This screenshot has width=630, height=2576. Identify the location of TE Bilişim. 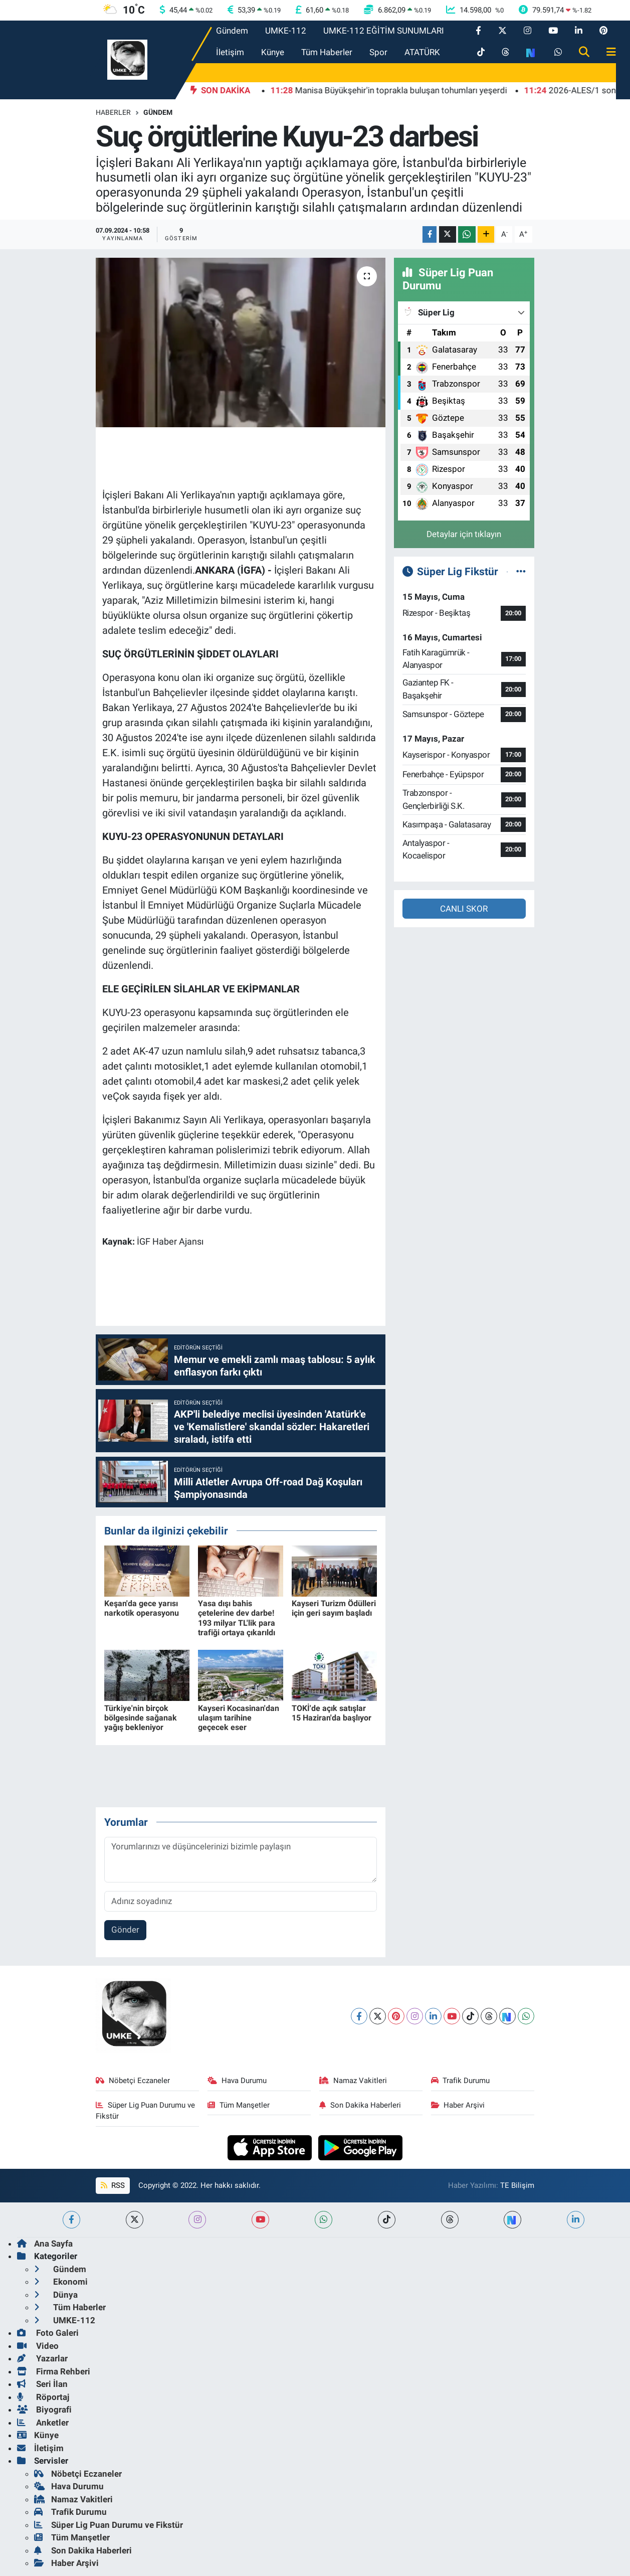
(517, 2185).